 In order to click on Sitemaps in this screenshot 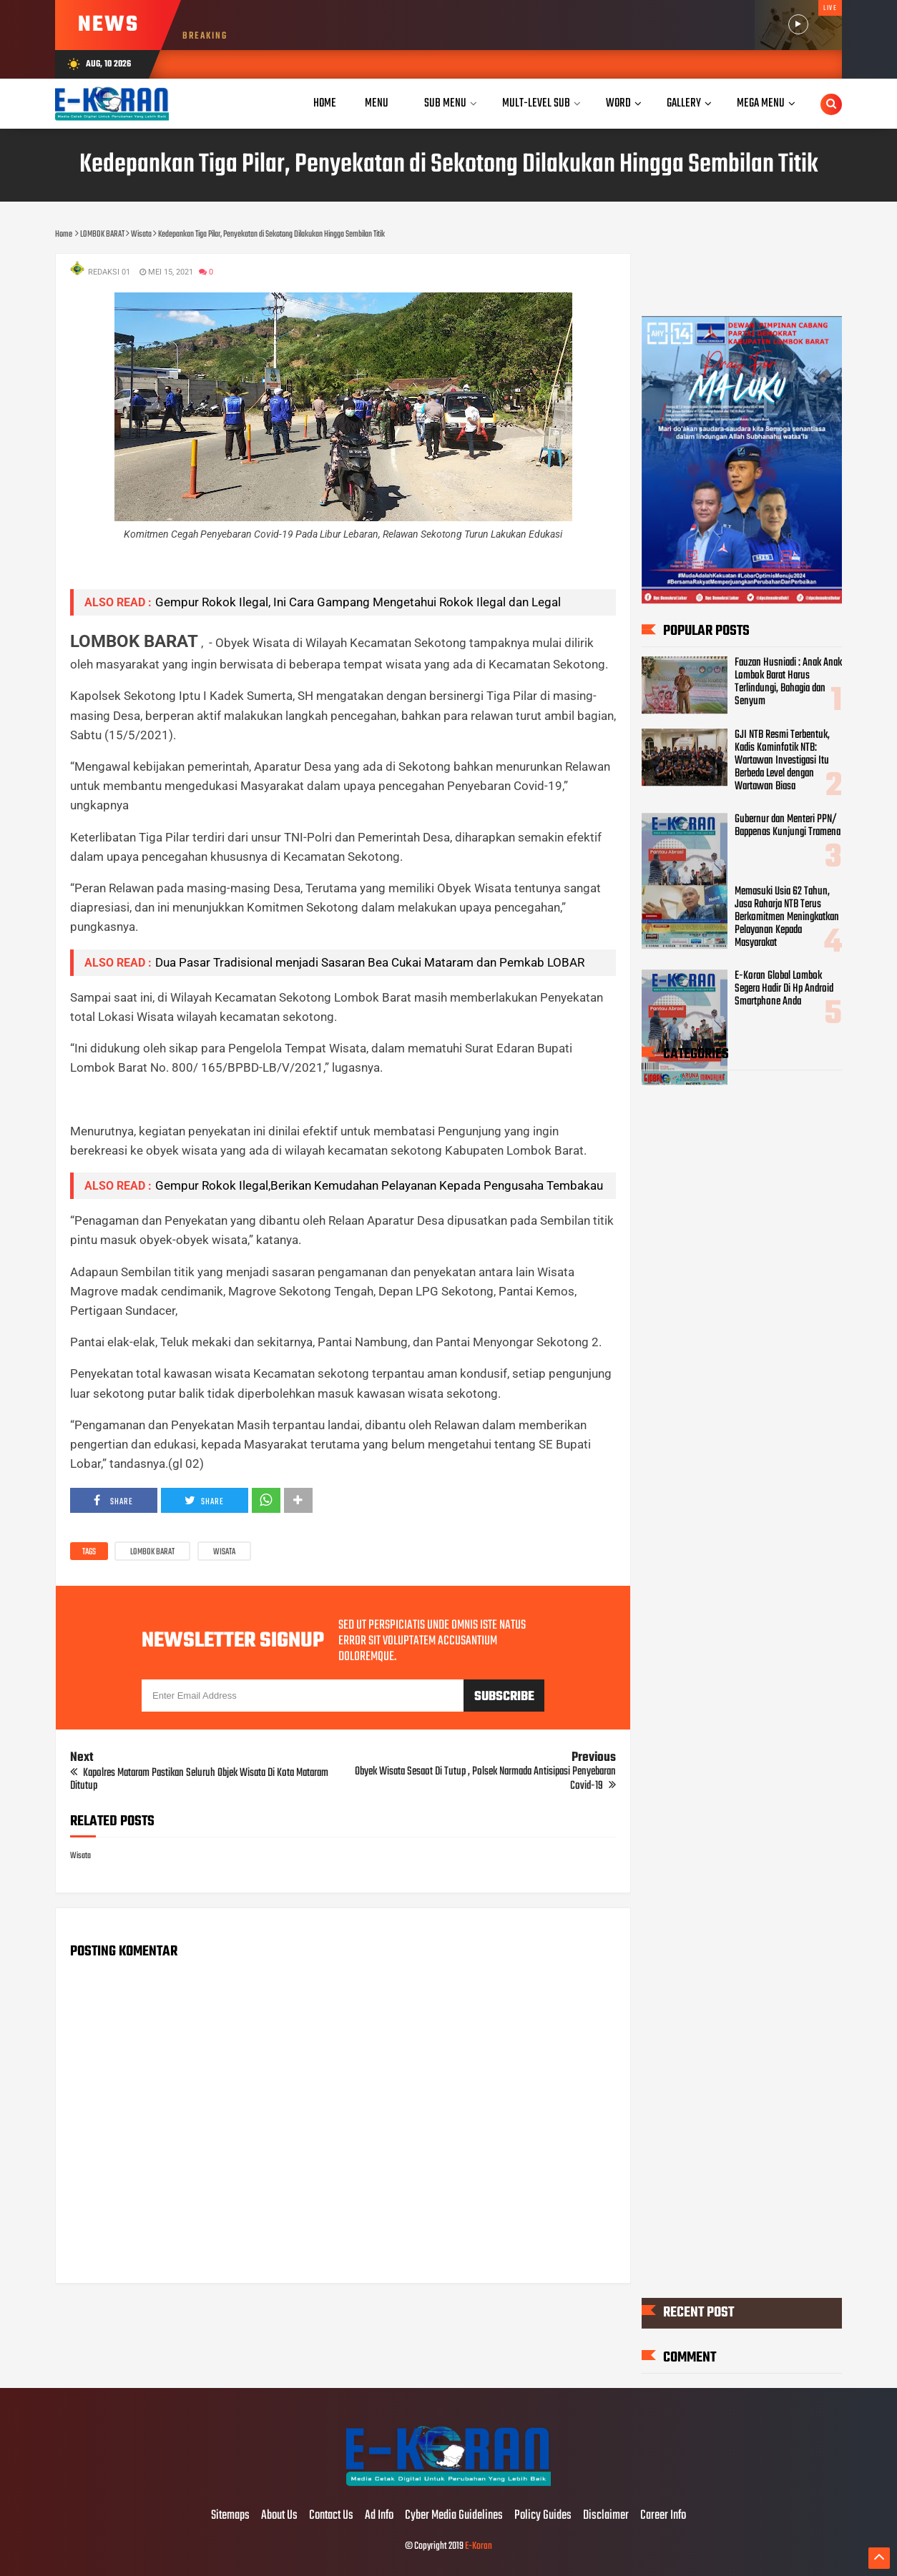, I will do `click(230, 2516)`.